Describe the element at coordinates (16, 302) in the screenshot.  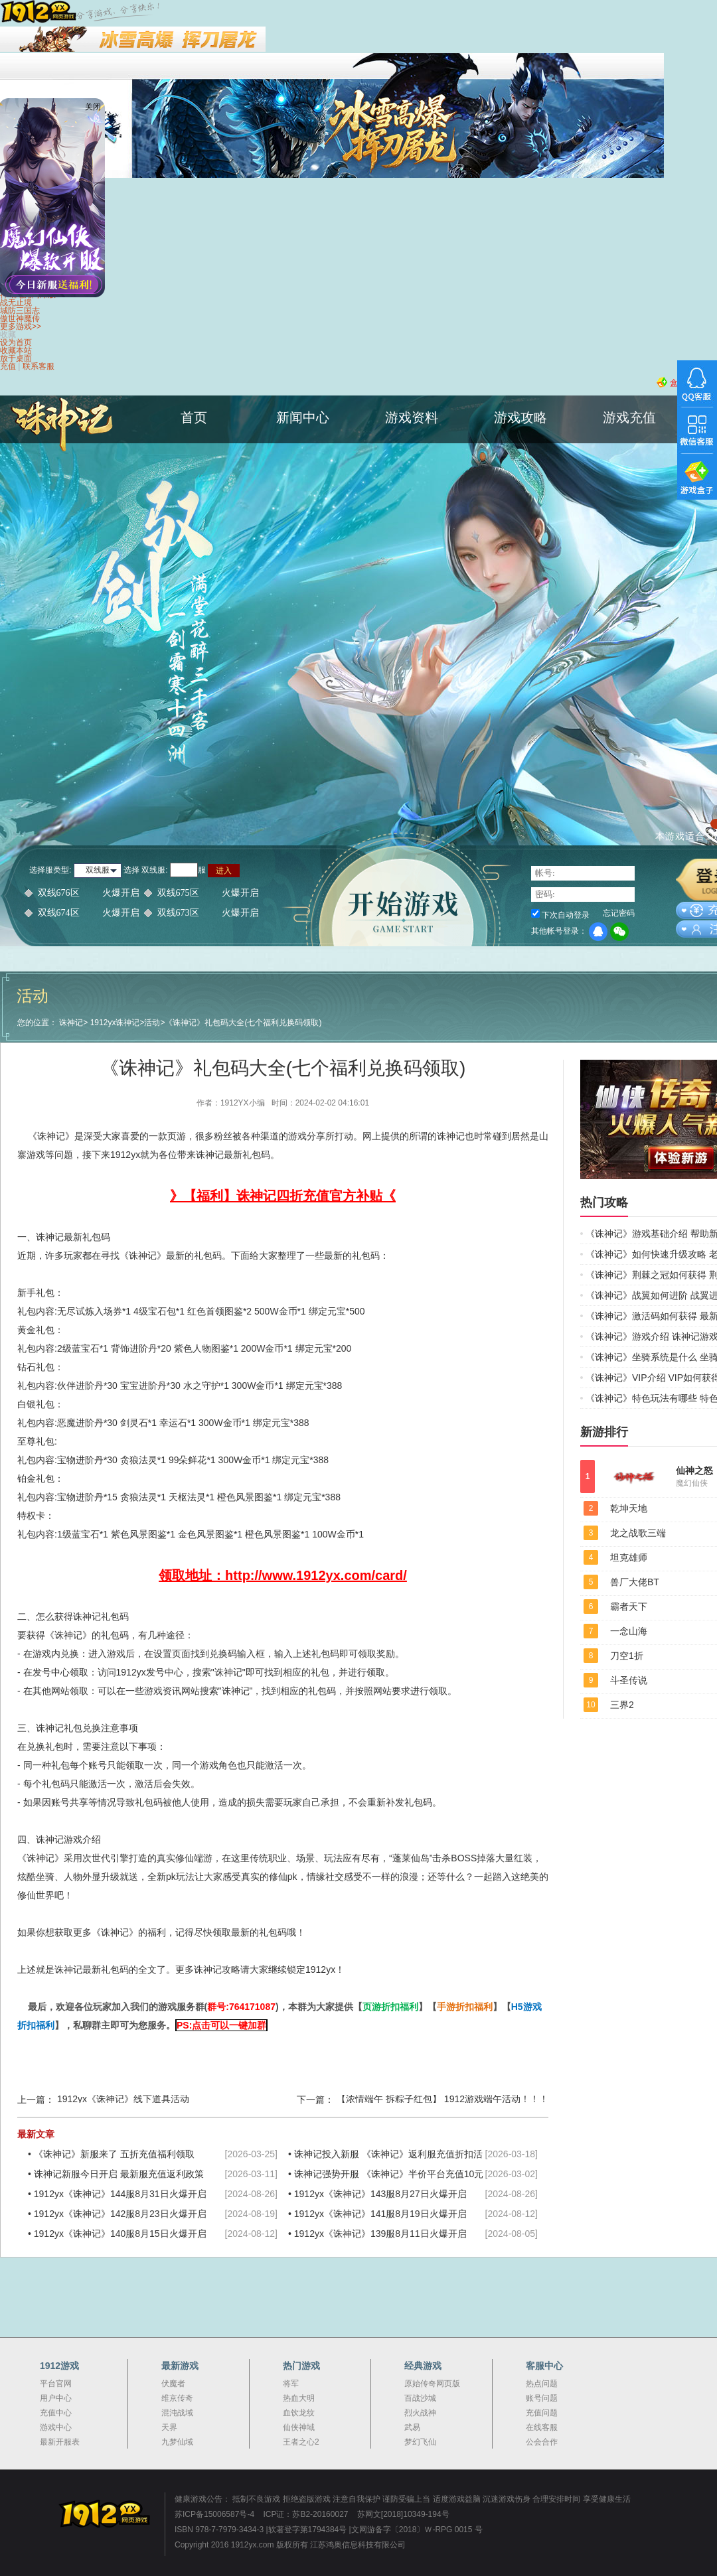
I see `战无止境` at that location.